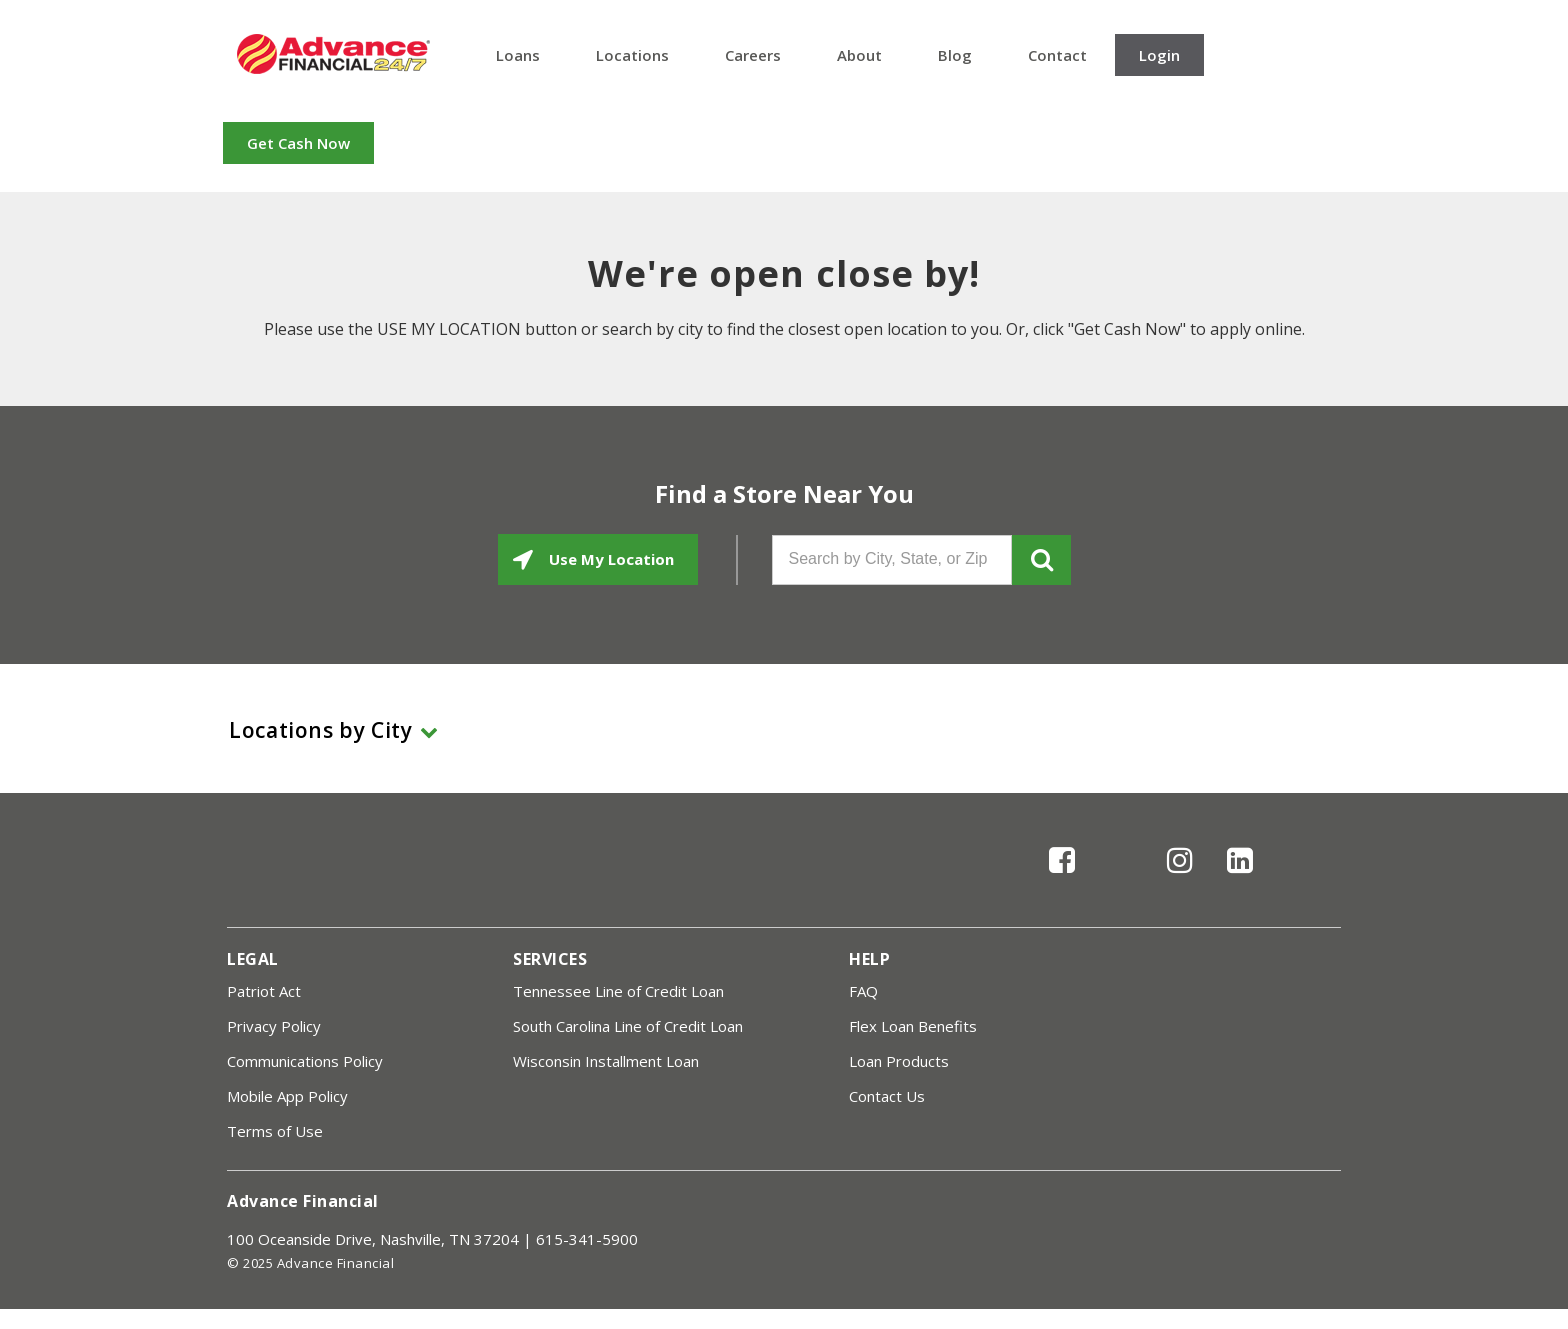 The height and width of the screenshot is (1329, 1568). Describe the element at coordinates (305, 1061) in the screenshot. I see `Communications Policy` at that location.